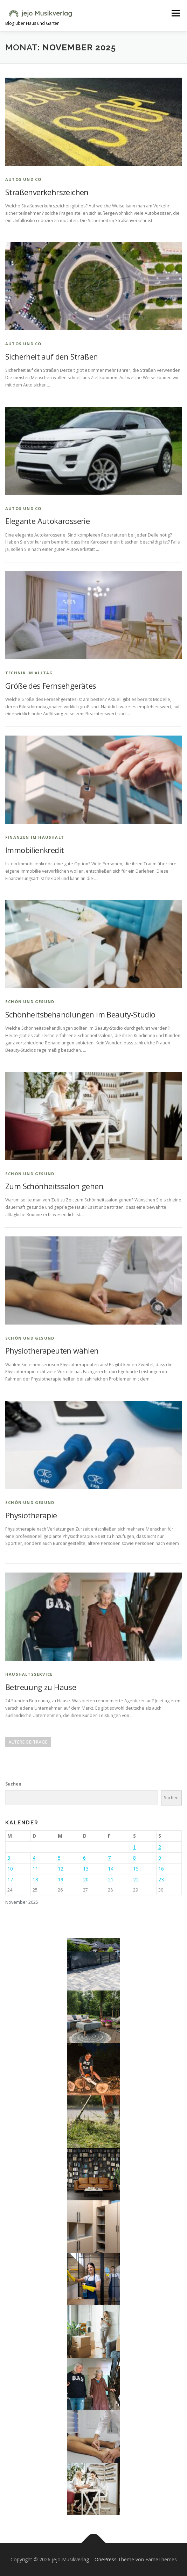 This screenshot has height=2576, width=187. What do you see at coordinates (84, 1857) in the screenshot?
I see `6 [Beiträge veröffentlicht am 6. November 2025]` at bounding box center [84, 1857].